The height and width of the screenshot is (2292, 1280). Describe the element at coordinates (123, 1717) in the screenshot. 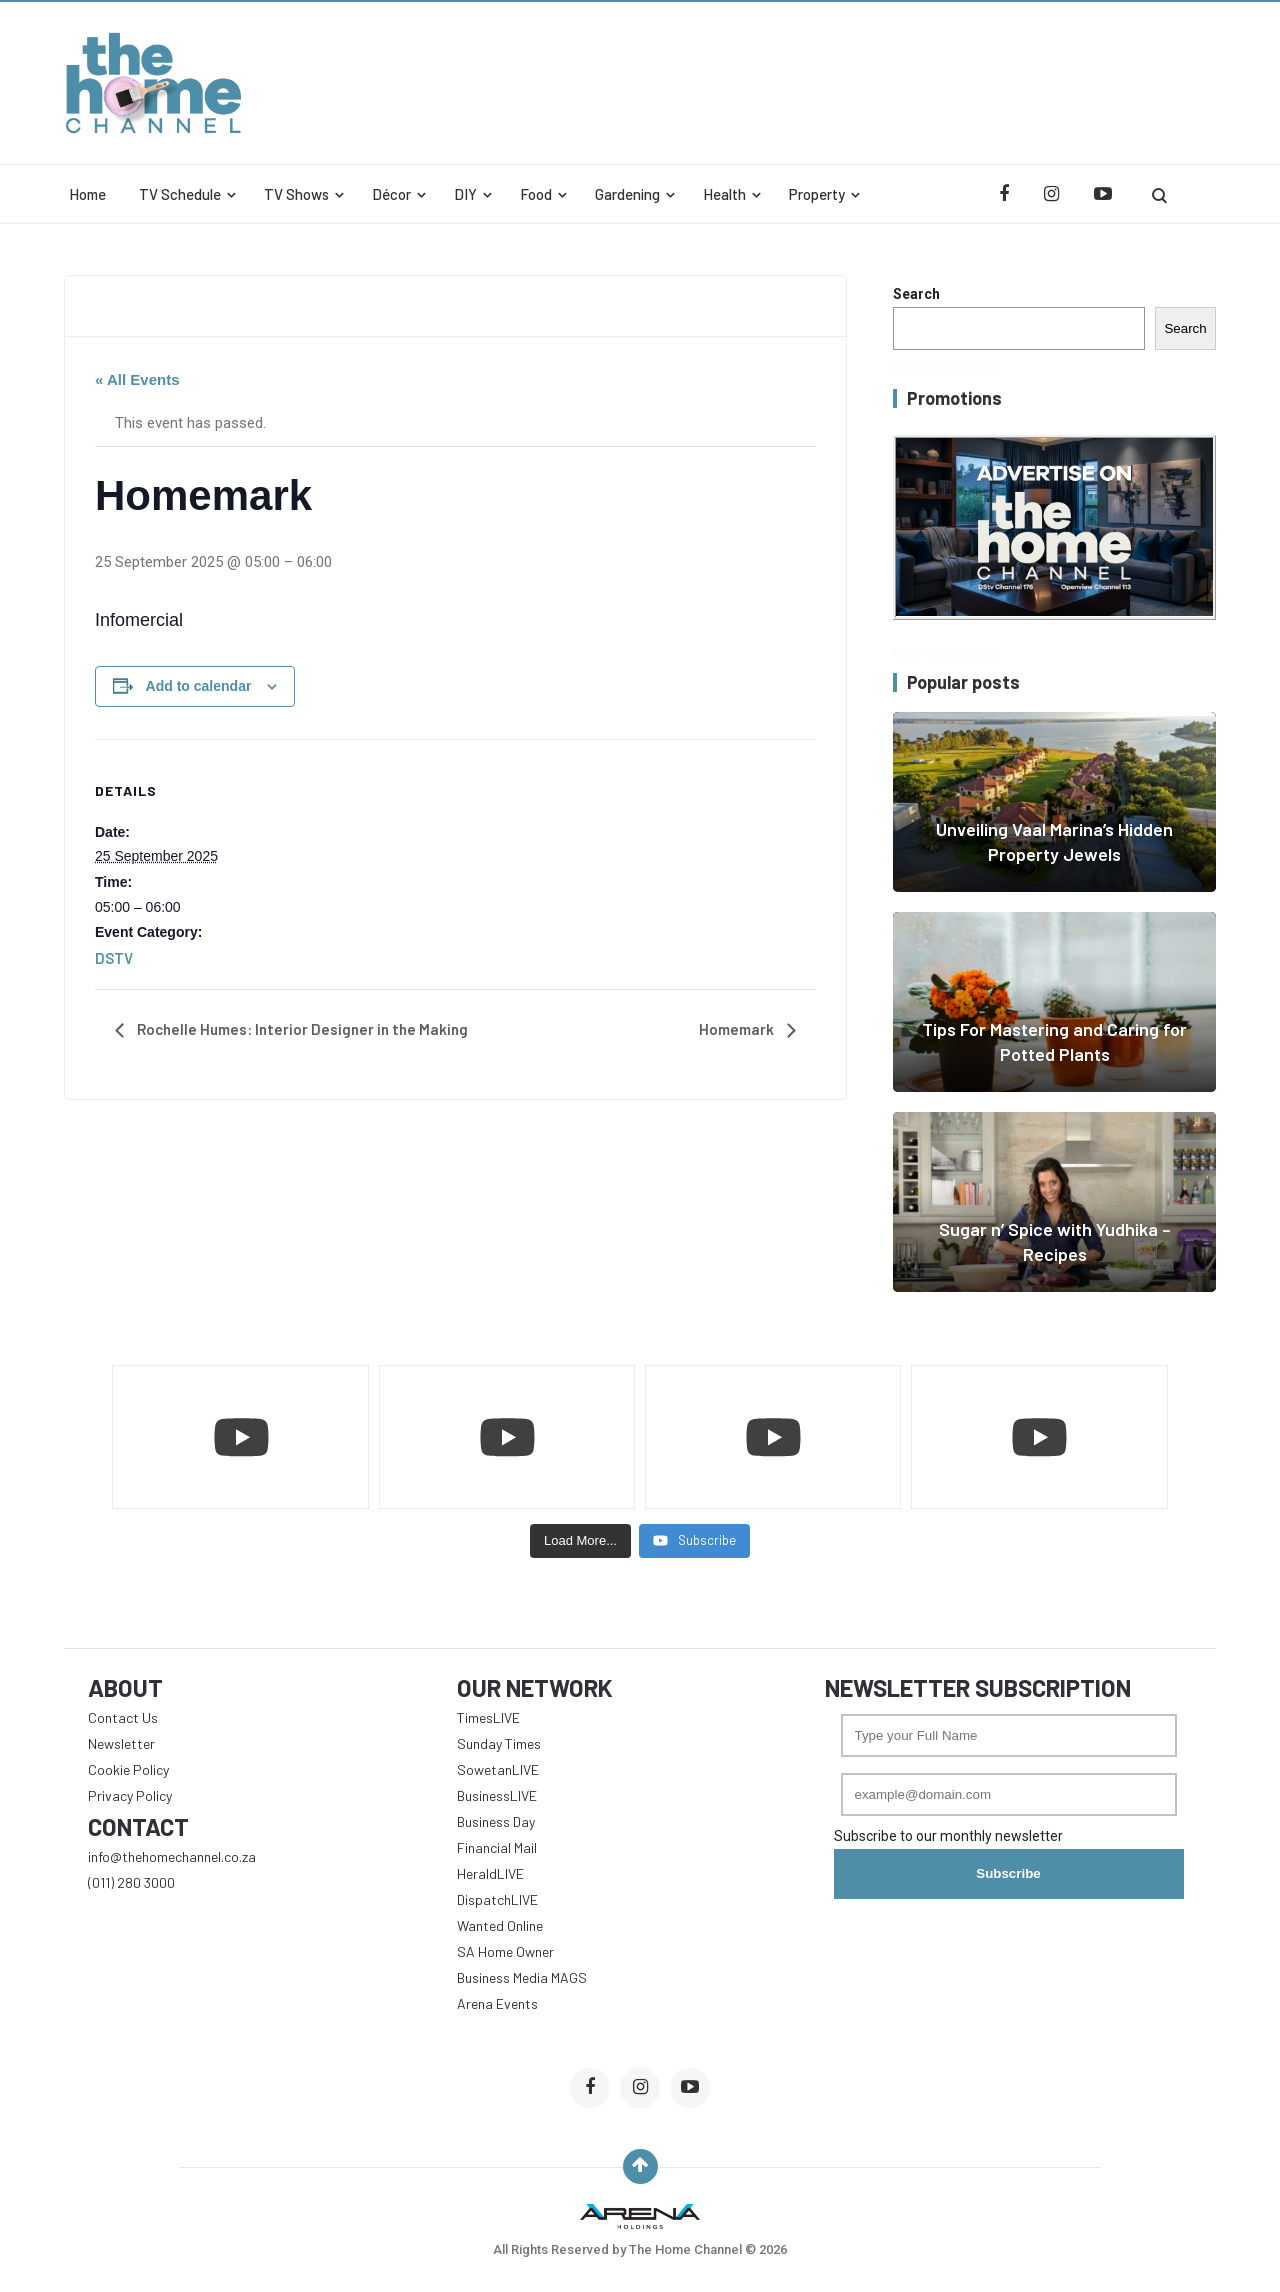

I see `Contact Us` at that location.